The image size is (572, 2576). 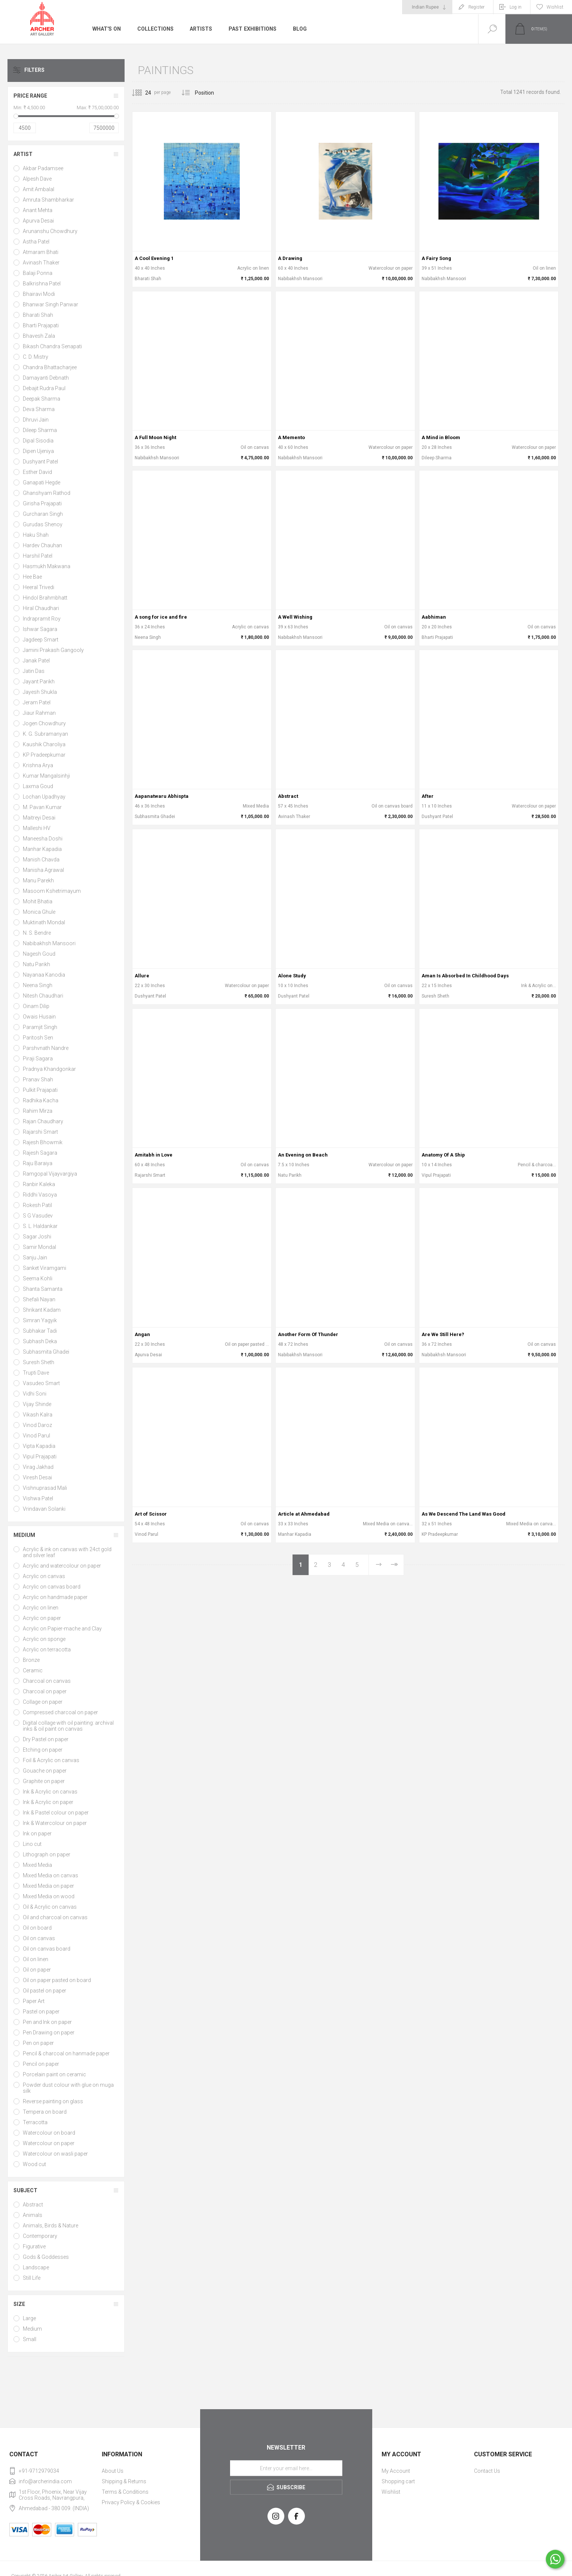 What do you see at coordinates (39, 912) in the screenshot?
I see `Monica Ghule` at bounding box center [39, 912].